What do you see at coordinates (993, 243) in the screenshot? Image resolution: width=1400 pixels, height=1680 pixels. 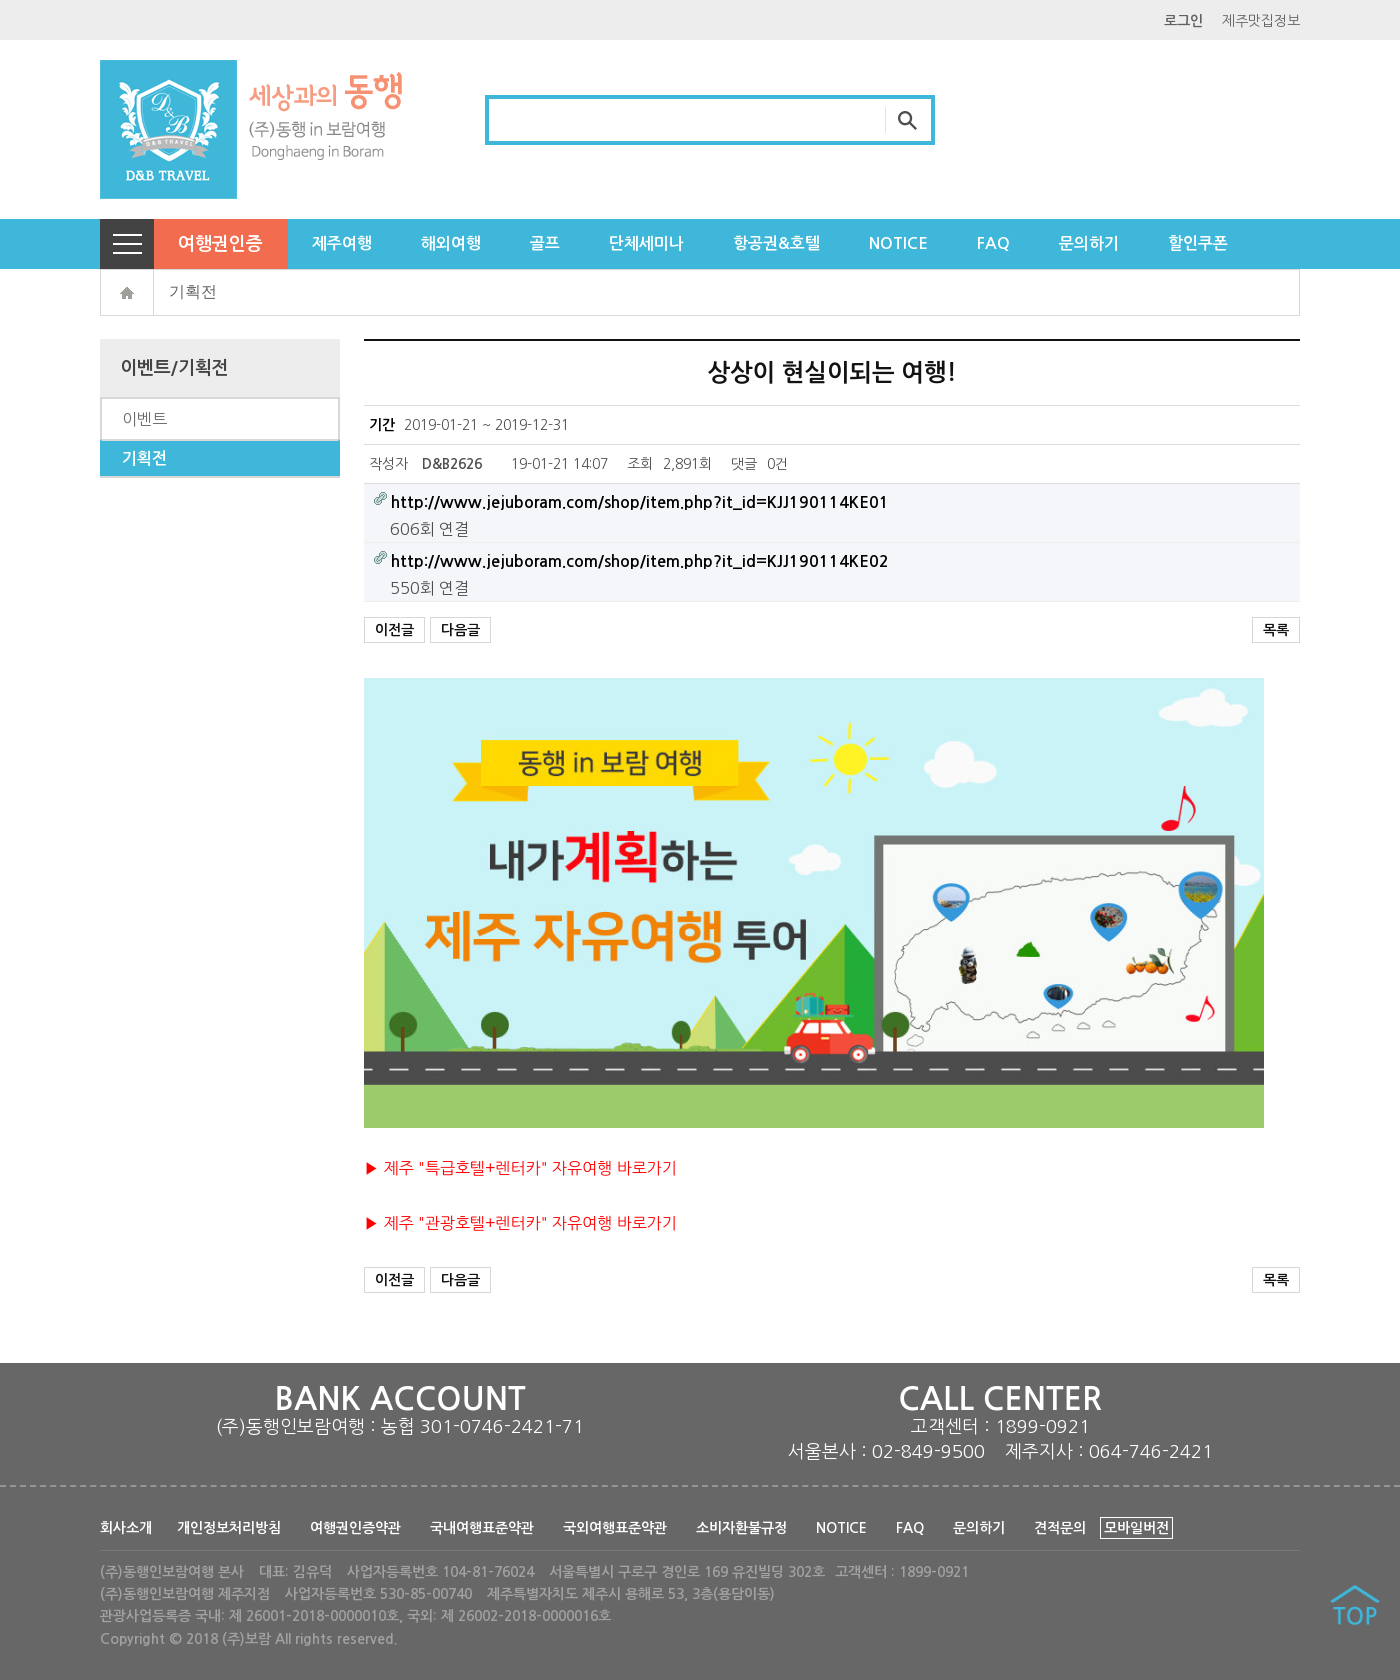 I see `FAQ` at bounding box center [993, 243].